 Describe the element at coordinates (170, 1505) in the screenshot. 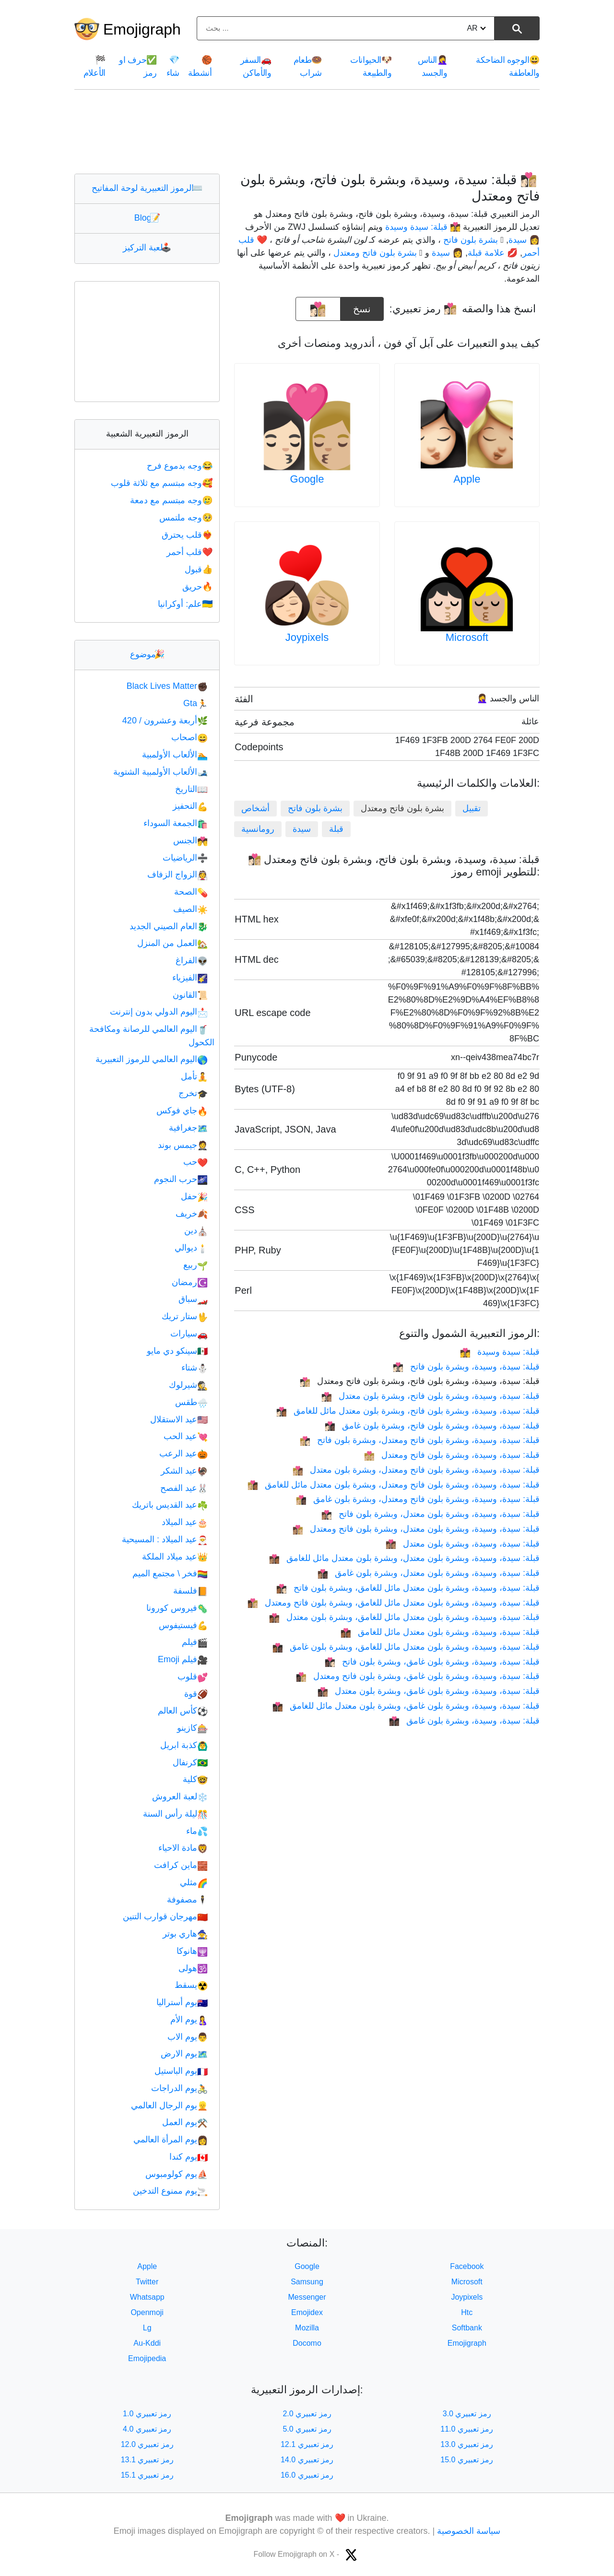

I see `عيد القديس باتريك` at that location.